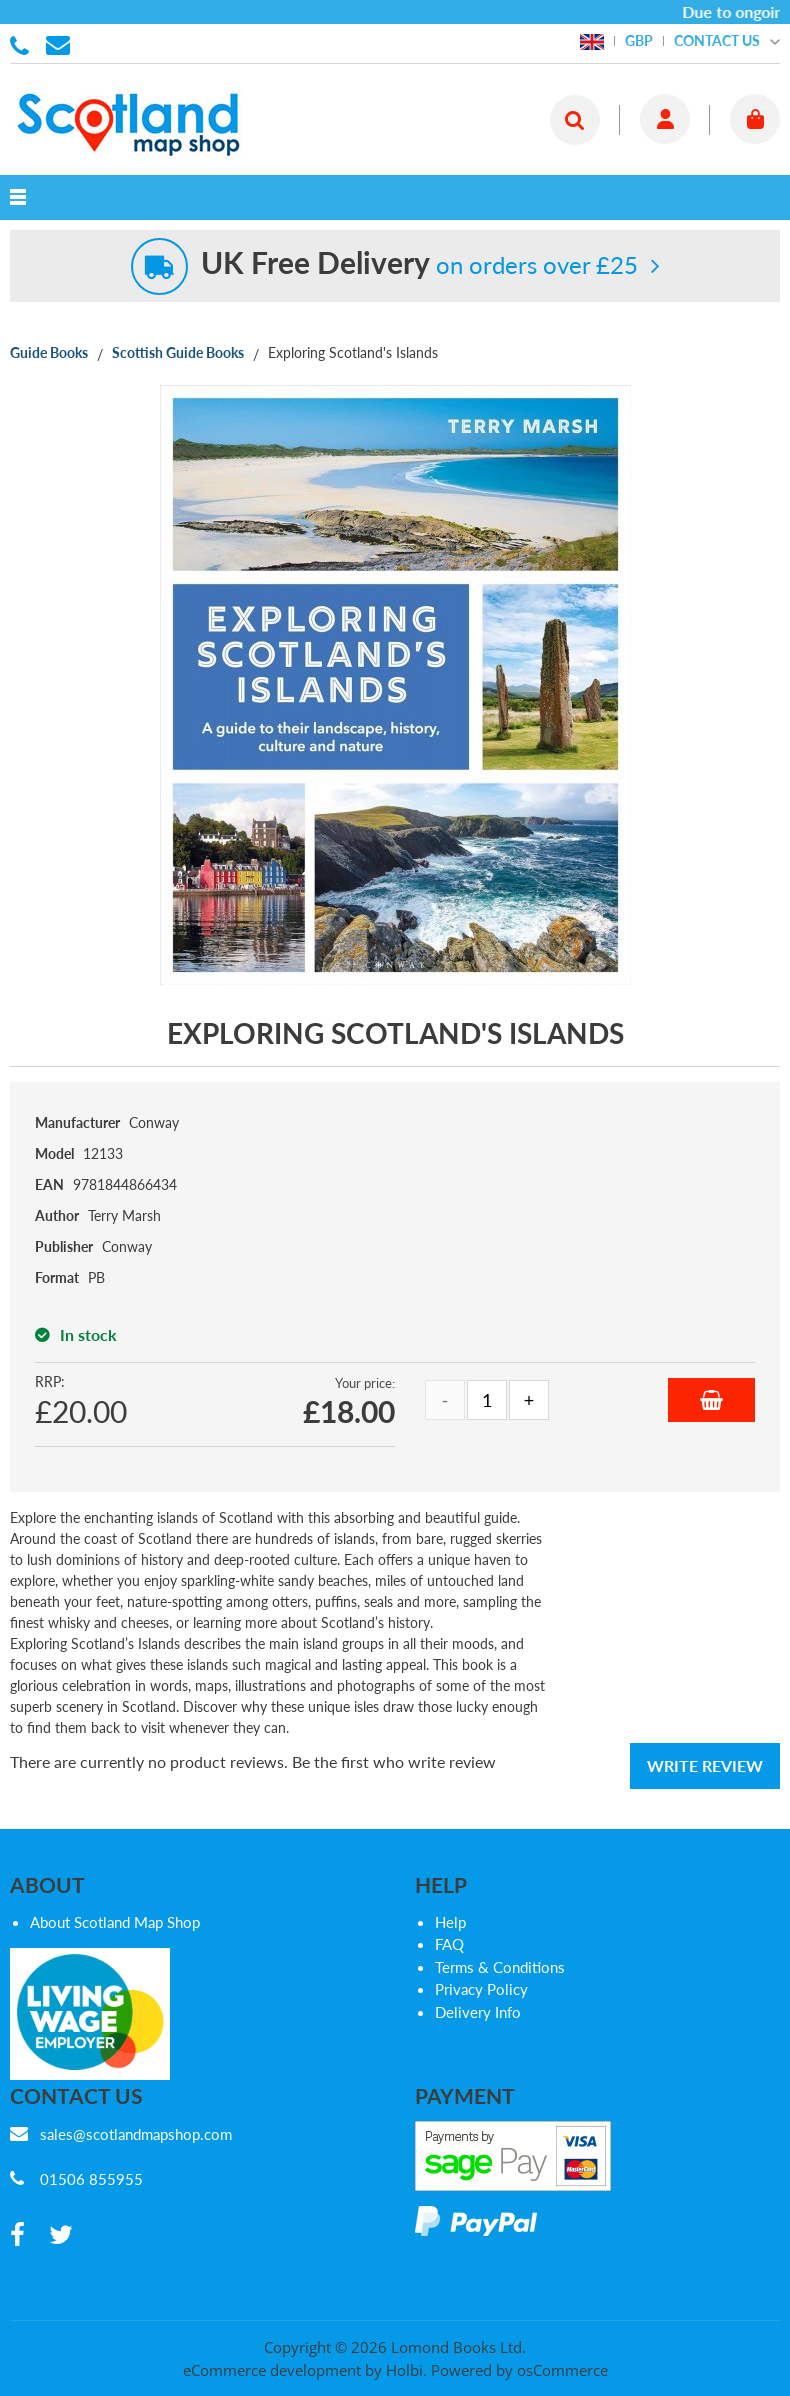 This screenshot has width=790, height=2396. I want to click on Add to Basket, so click(711, 1400).